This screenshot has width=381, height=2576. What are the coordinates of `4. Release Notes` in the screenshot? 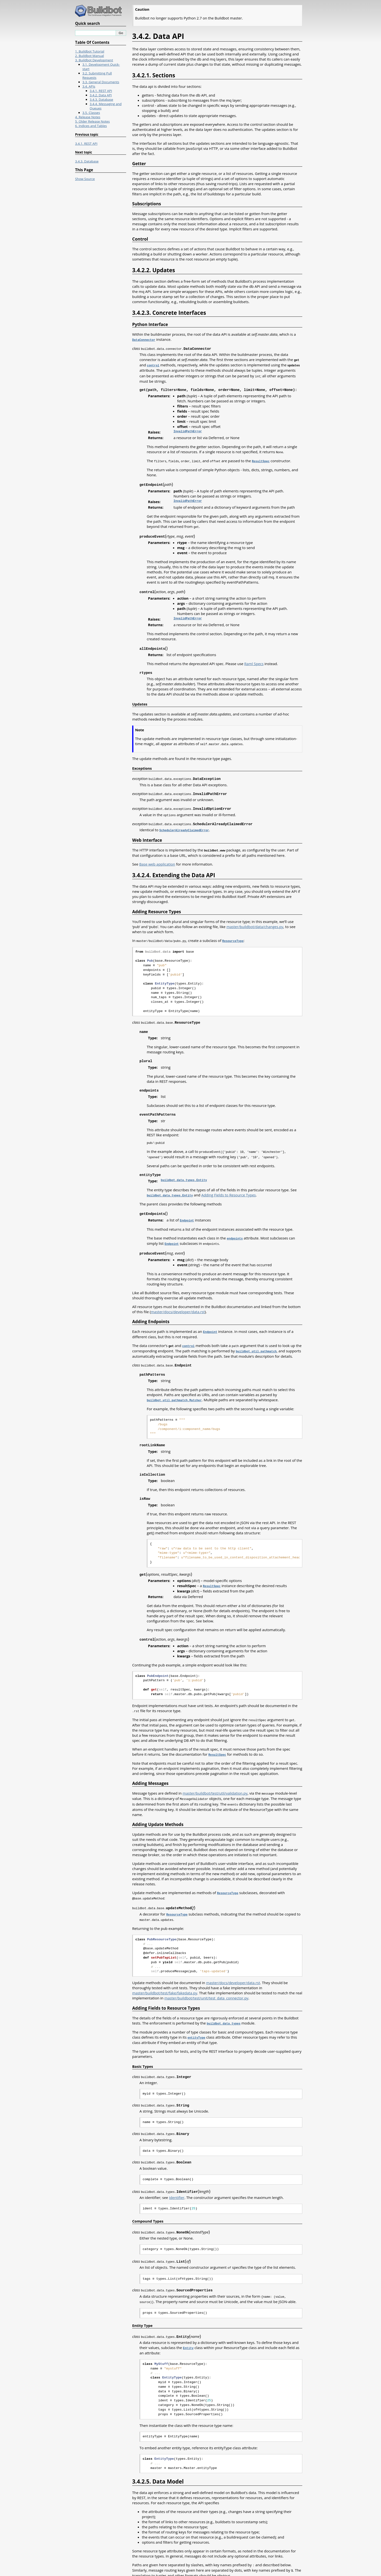 It's located at (87, 117).